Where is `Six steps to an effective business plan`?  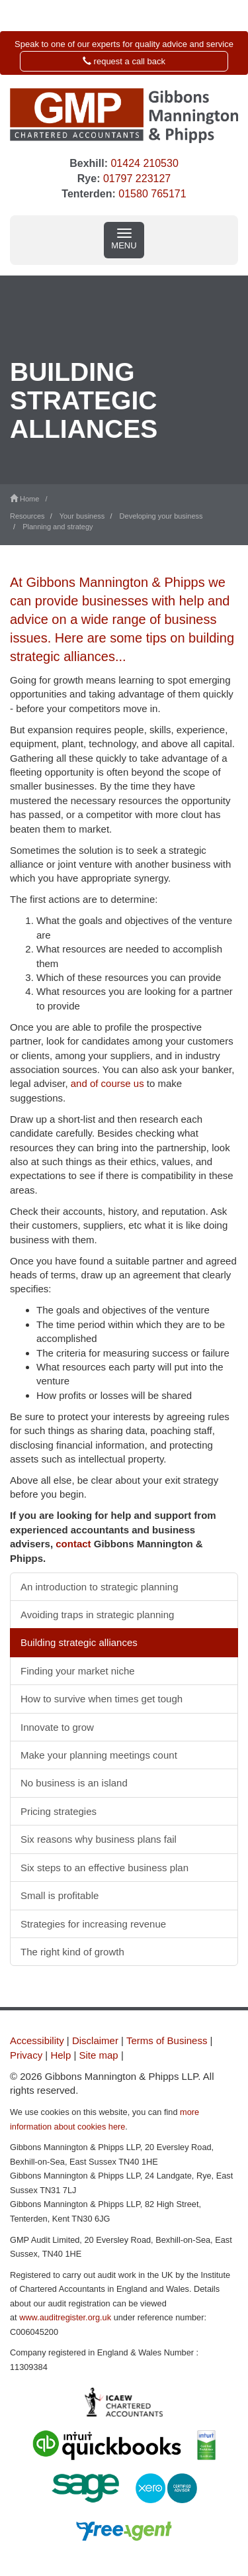 Six steps to an effective business plan is located at coordinates (104, 1867).